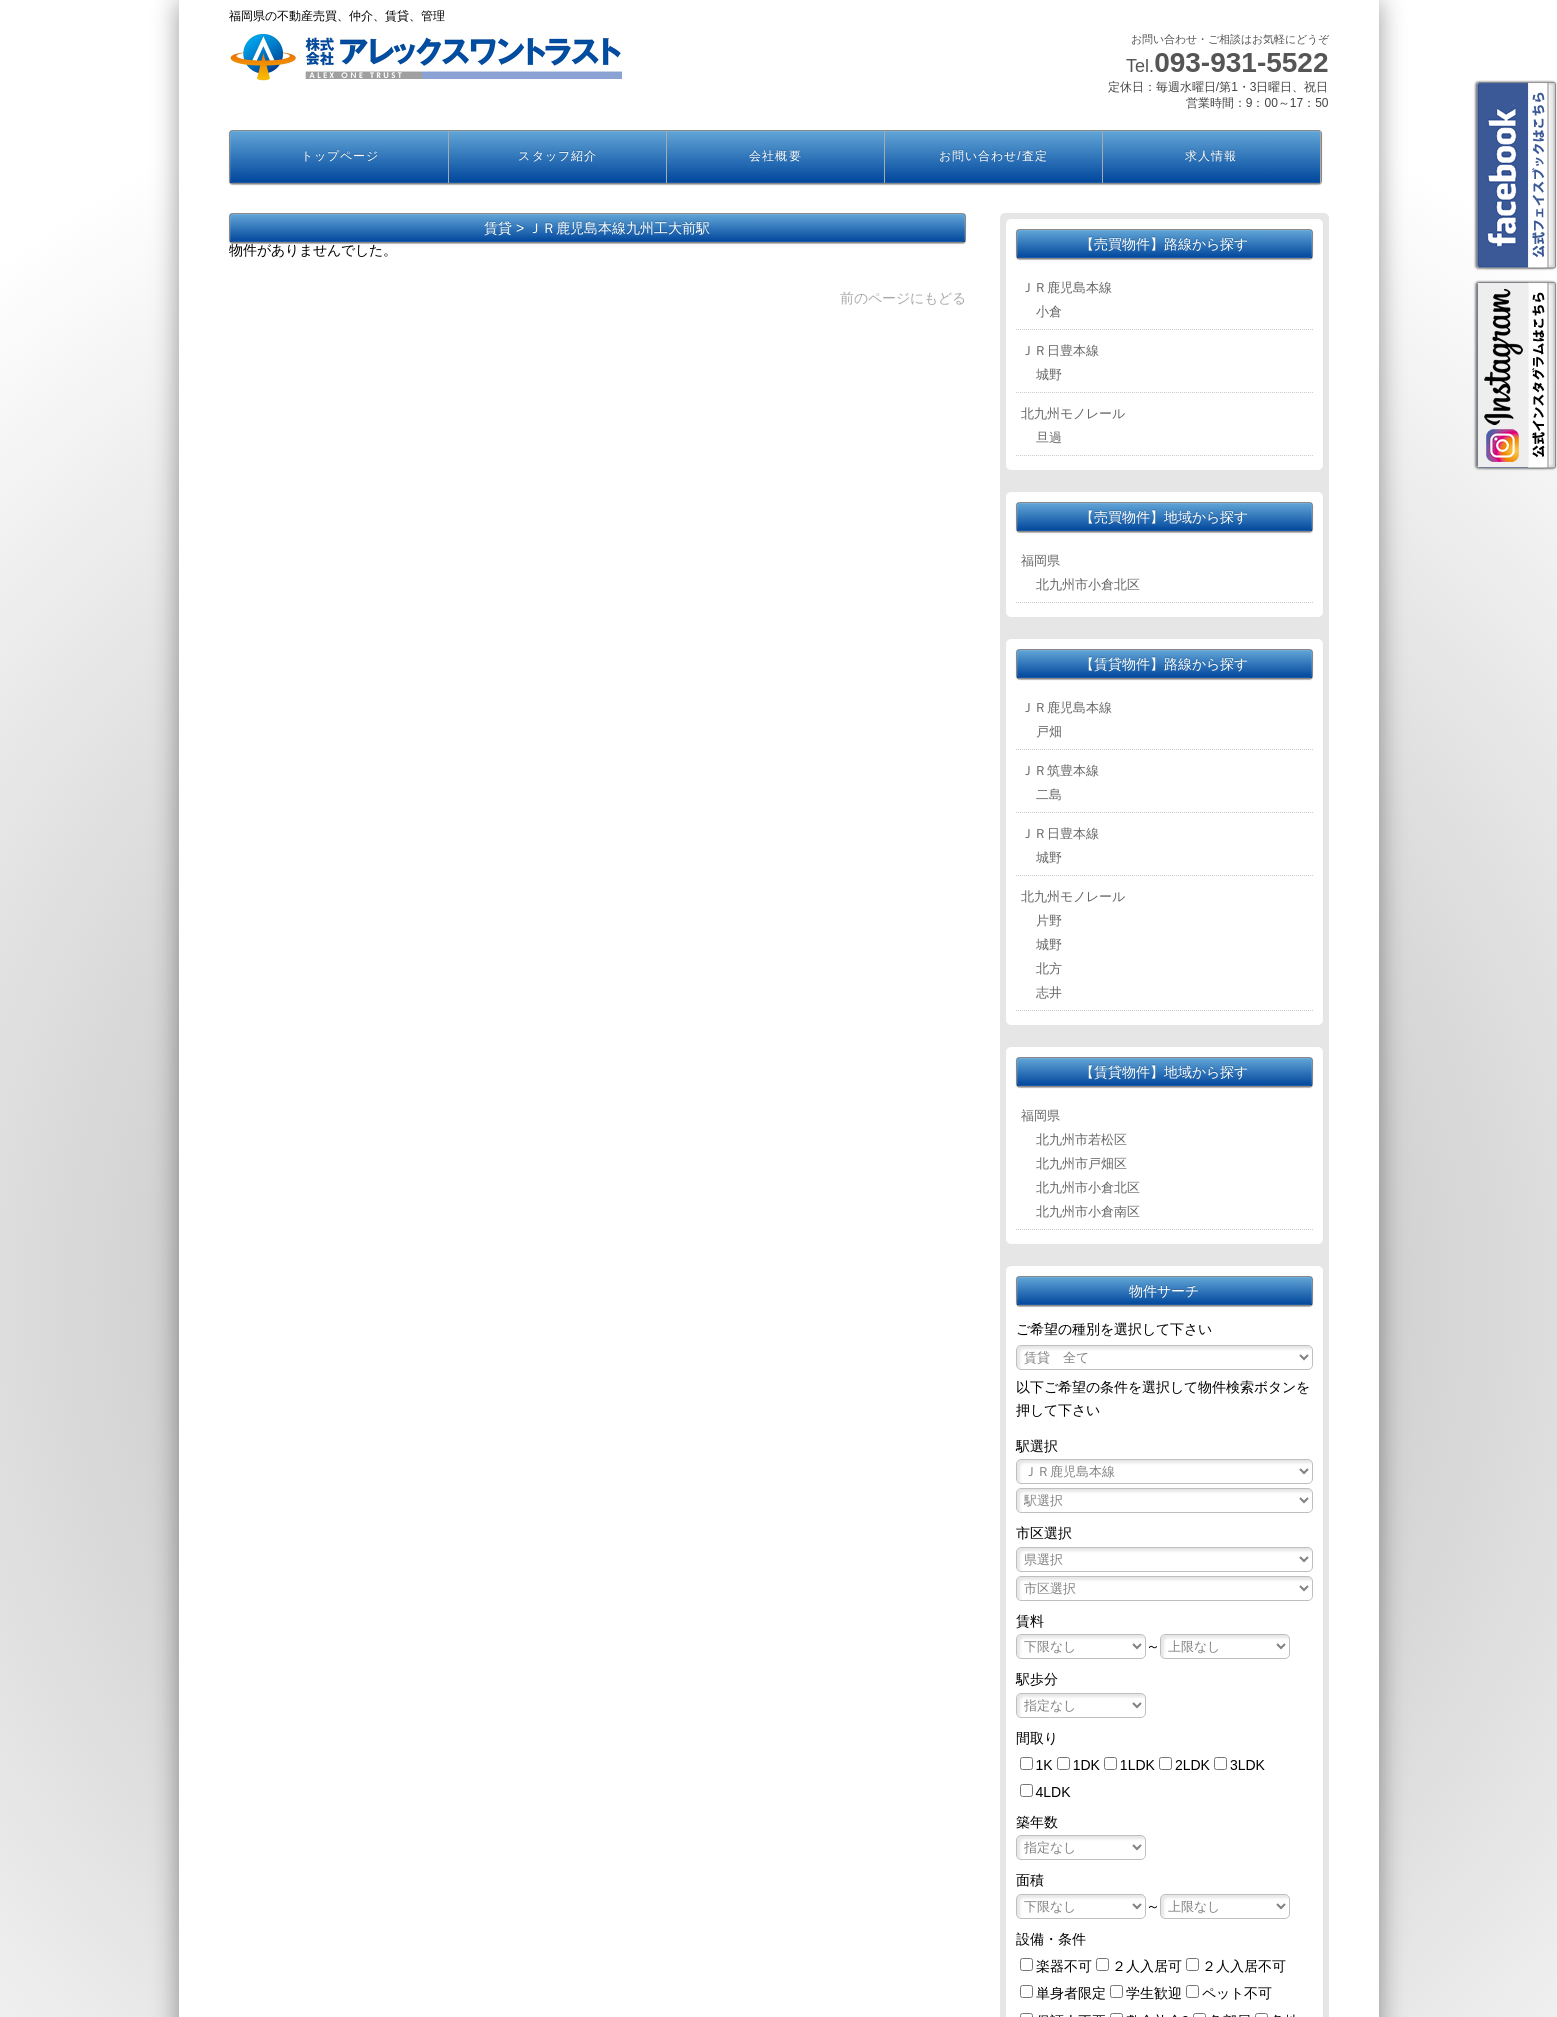  Describe the element at coordinates (1049, 437) in the screenshot. I see `旦過` at that location.